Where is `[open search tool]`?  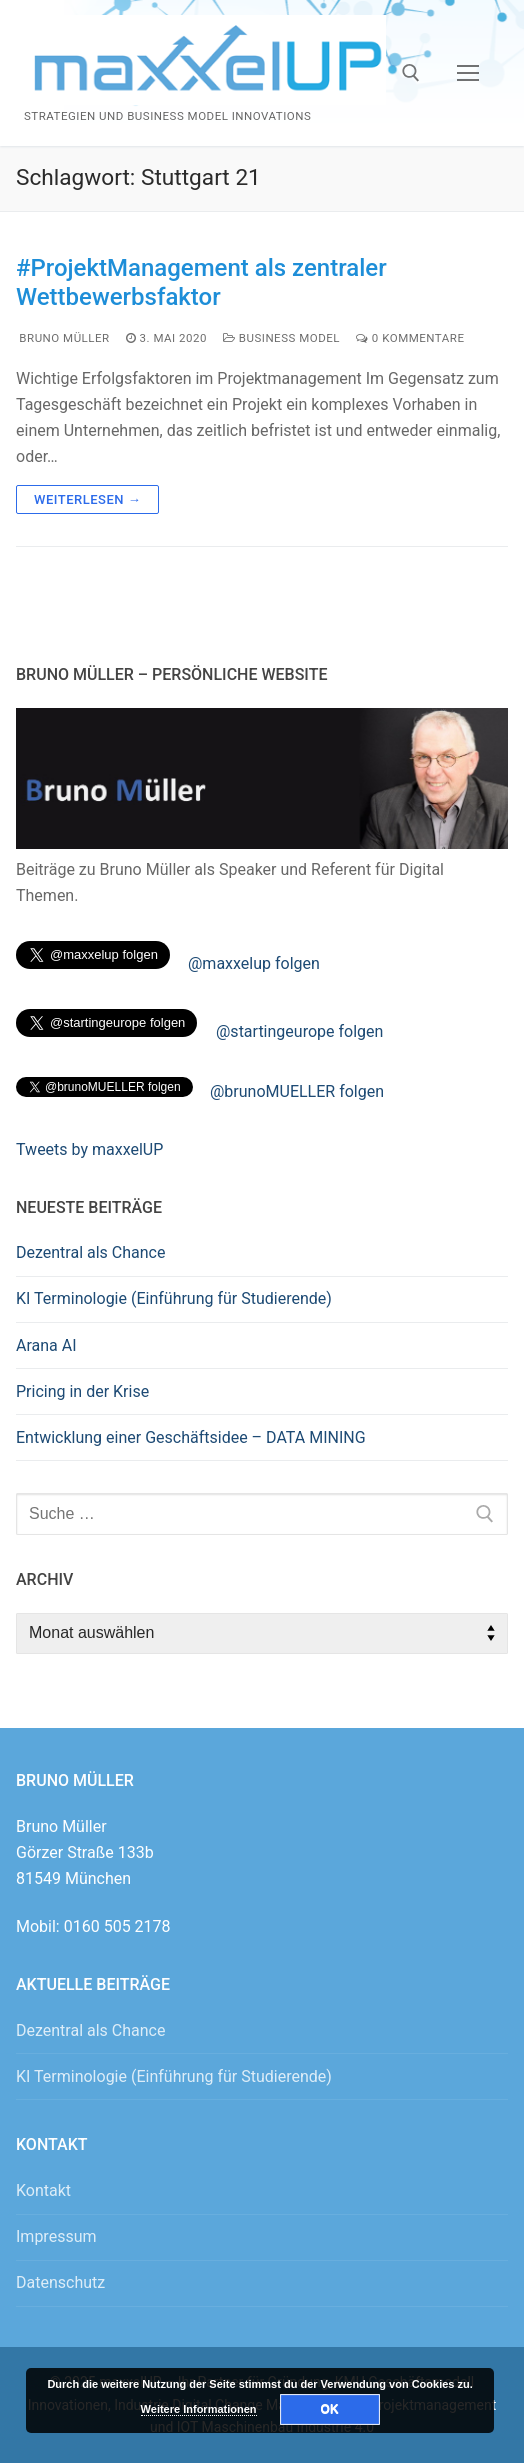 [open search tool] is located at coordinates (411, 73).